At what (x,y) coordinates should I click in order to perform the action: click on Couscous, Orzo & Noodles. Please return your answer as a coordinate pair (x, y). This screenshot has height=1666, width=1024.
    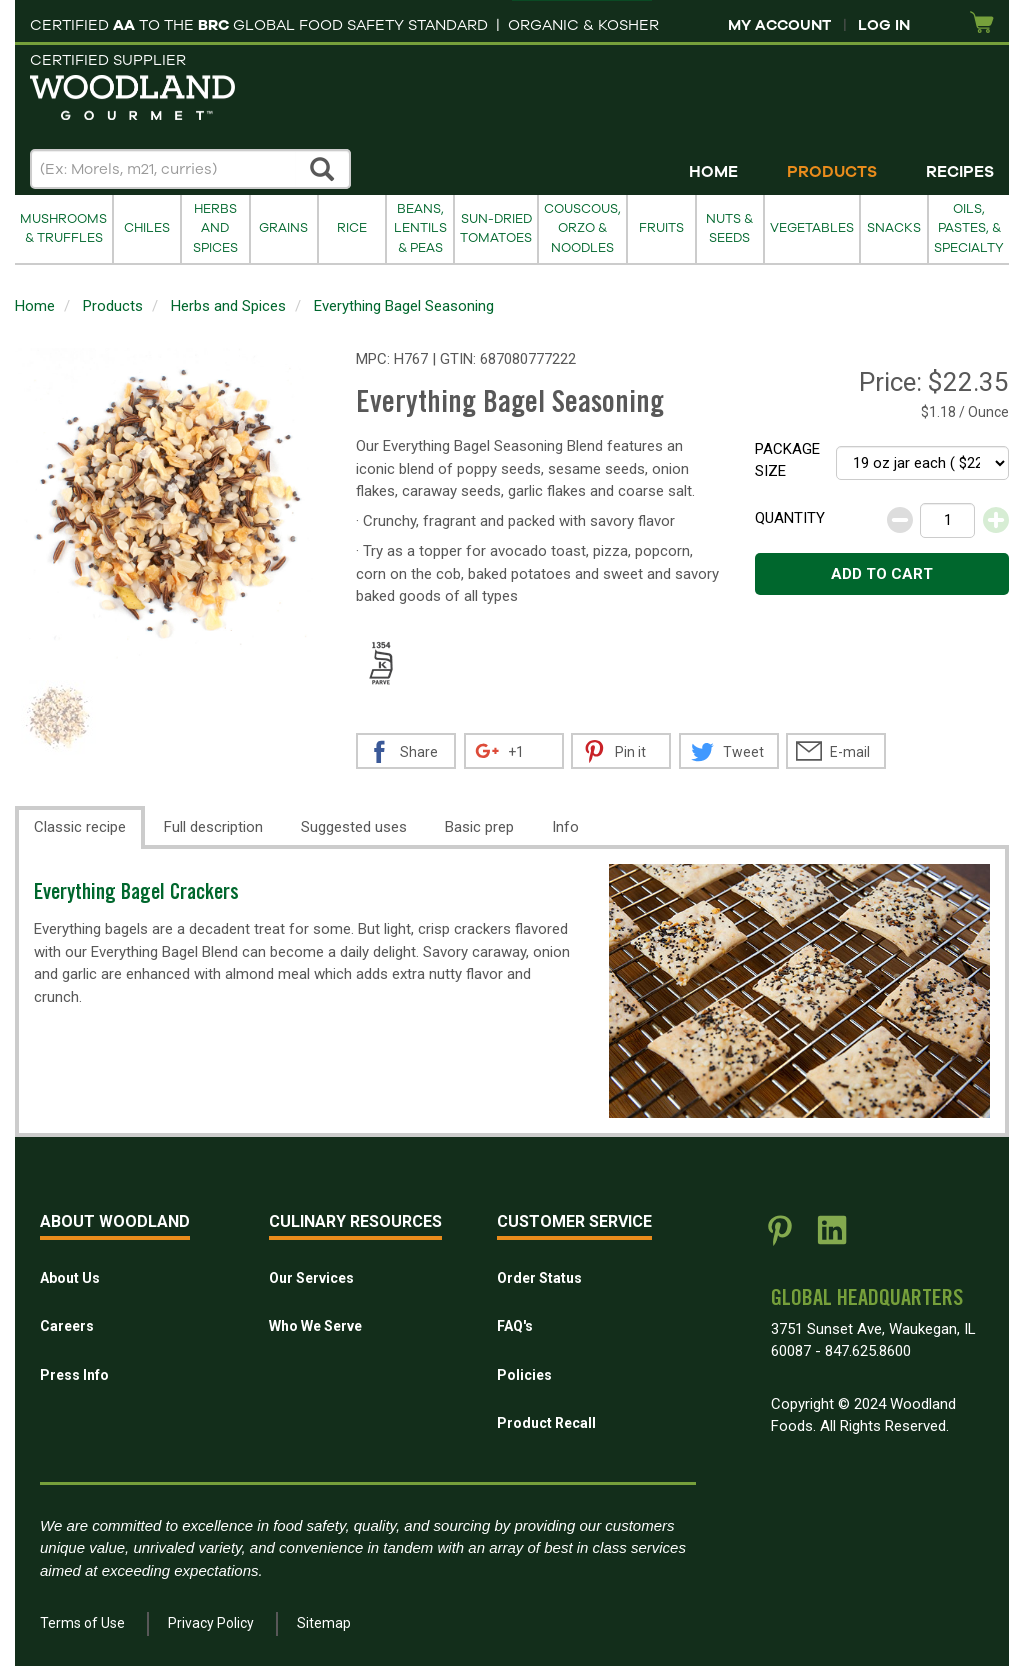
    Looking at the image, I should click on (582, 228).